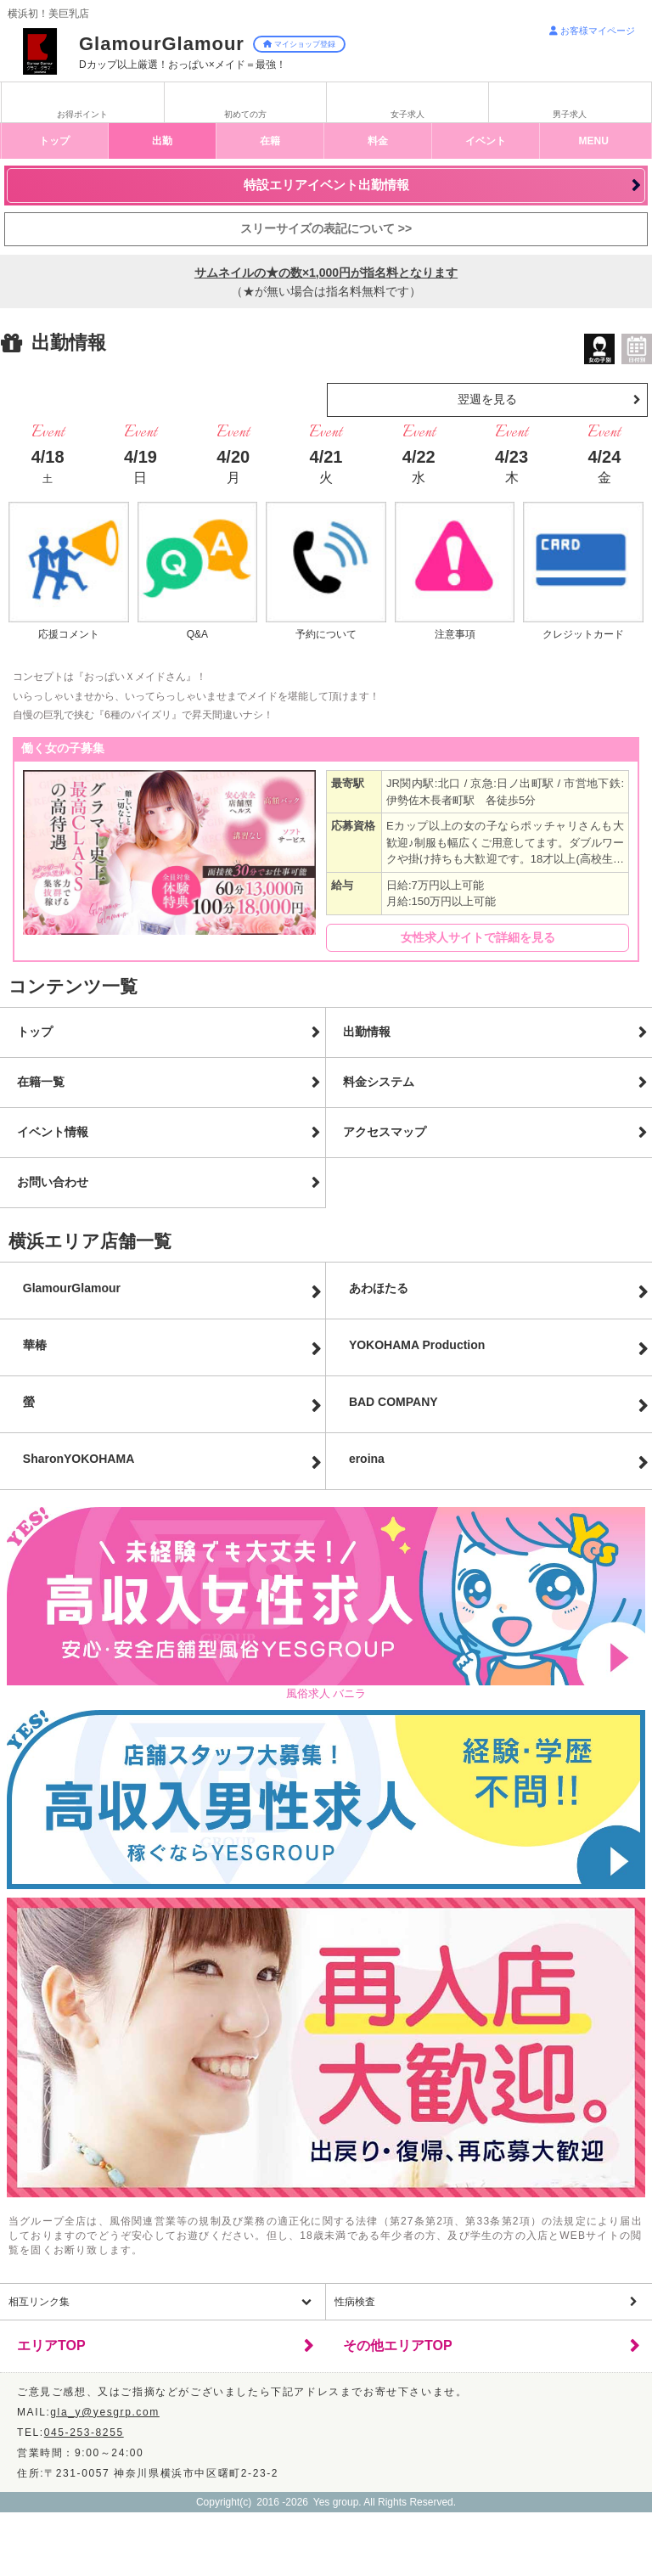 Image resolution: width=652 pixels, height=2576 pixels. What do you see at coordinates (52, 1132) in the screenshot?
I see `イベント情報` at bounding box center [52, 1132].